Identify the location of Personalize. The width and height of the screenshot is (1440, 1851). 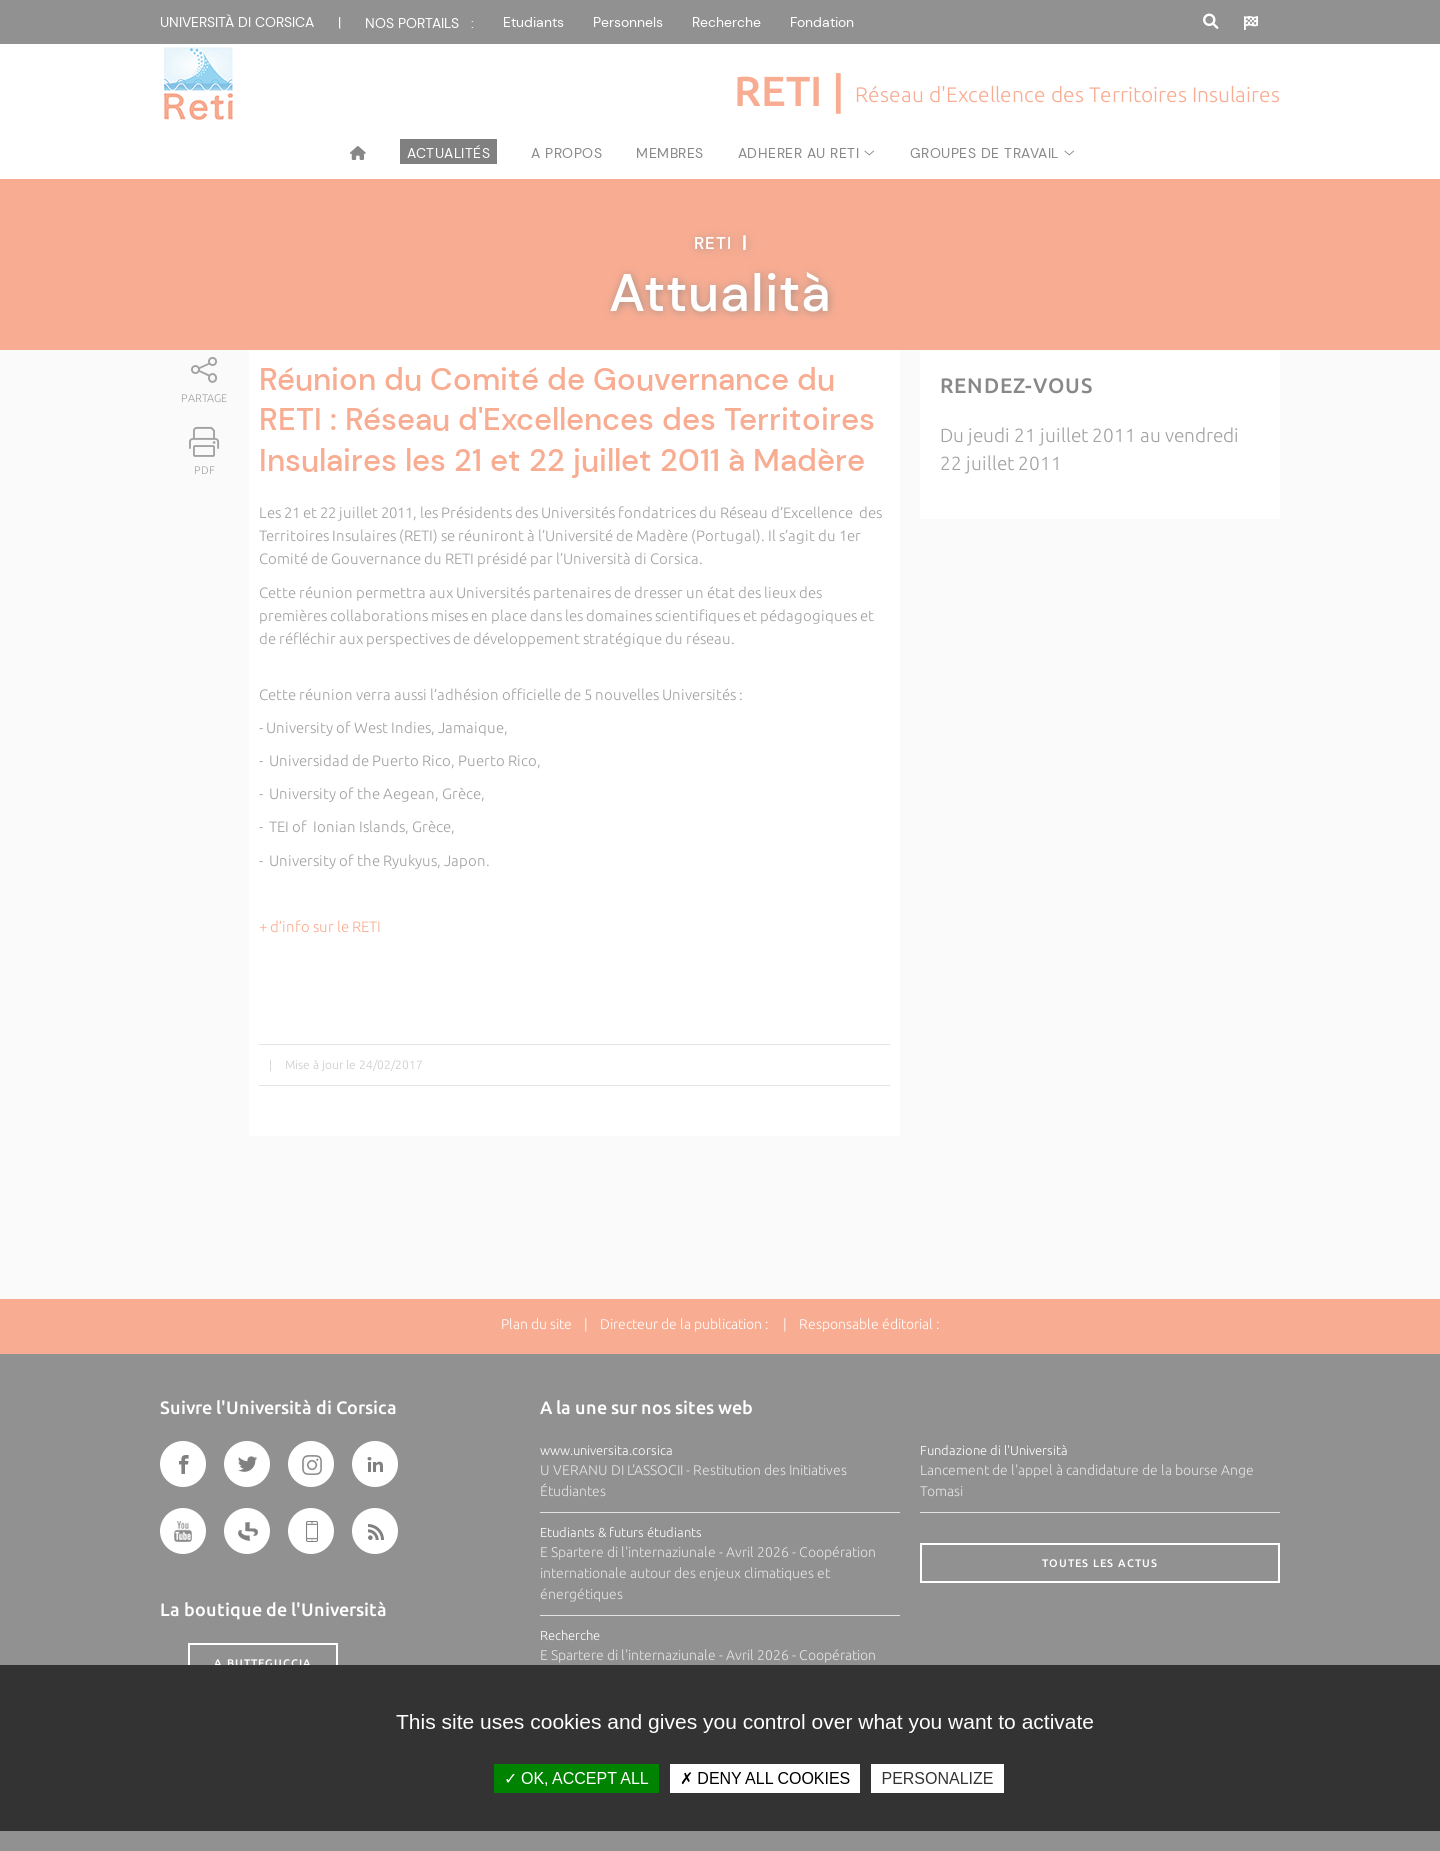
(937, 1778).